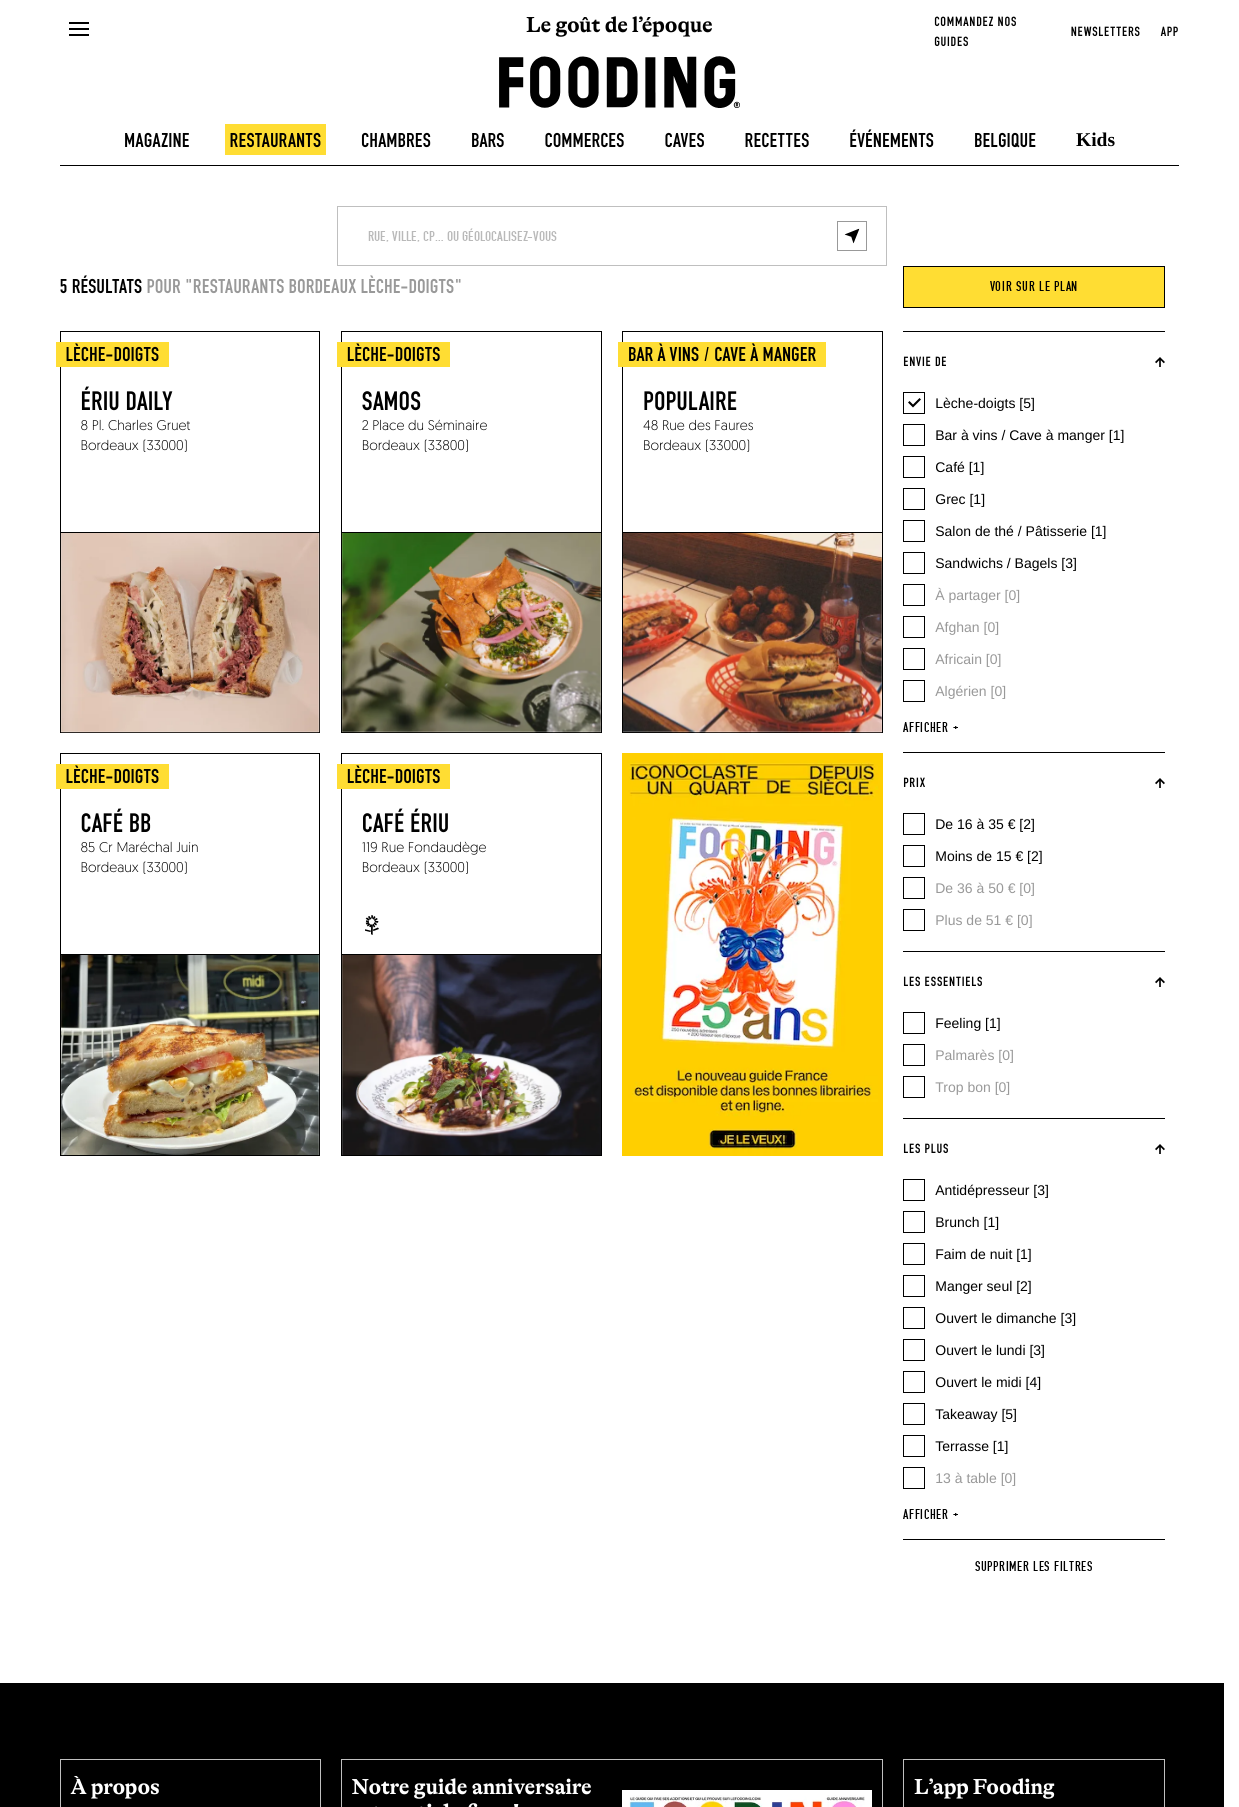 The height and width of the screenshot is (1807, 1239). I want to click on Magazine [magazine], so click(157, 141).